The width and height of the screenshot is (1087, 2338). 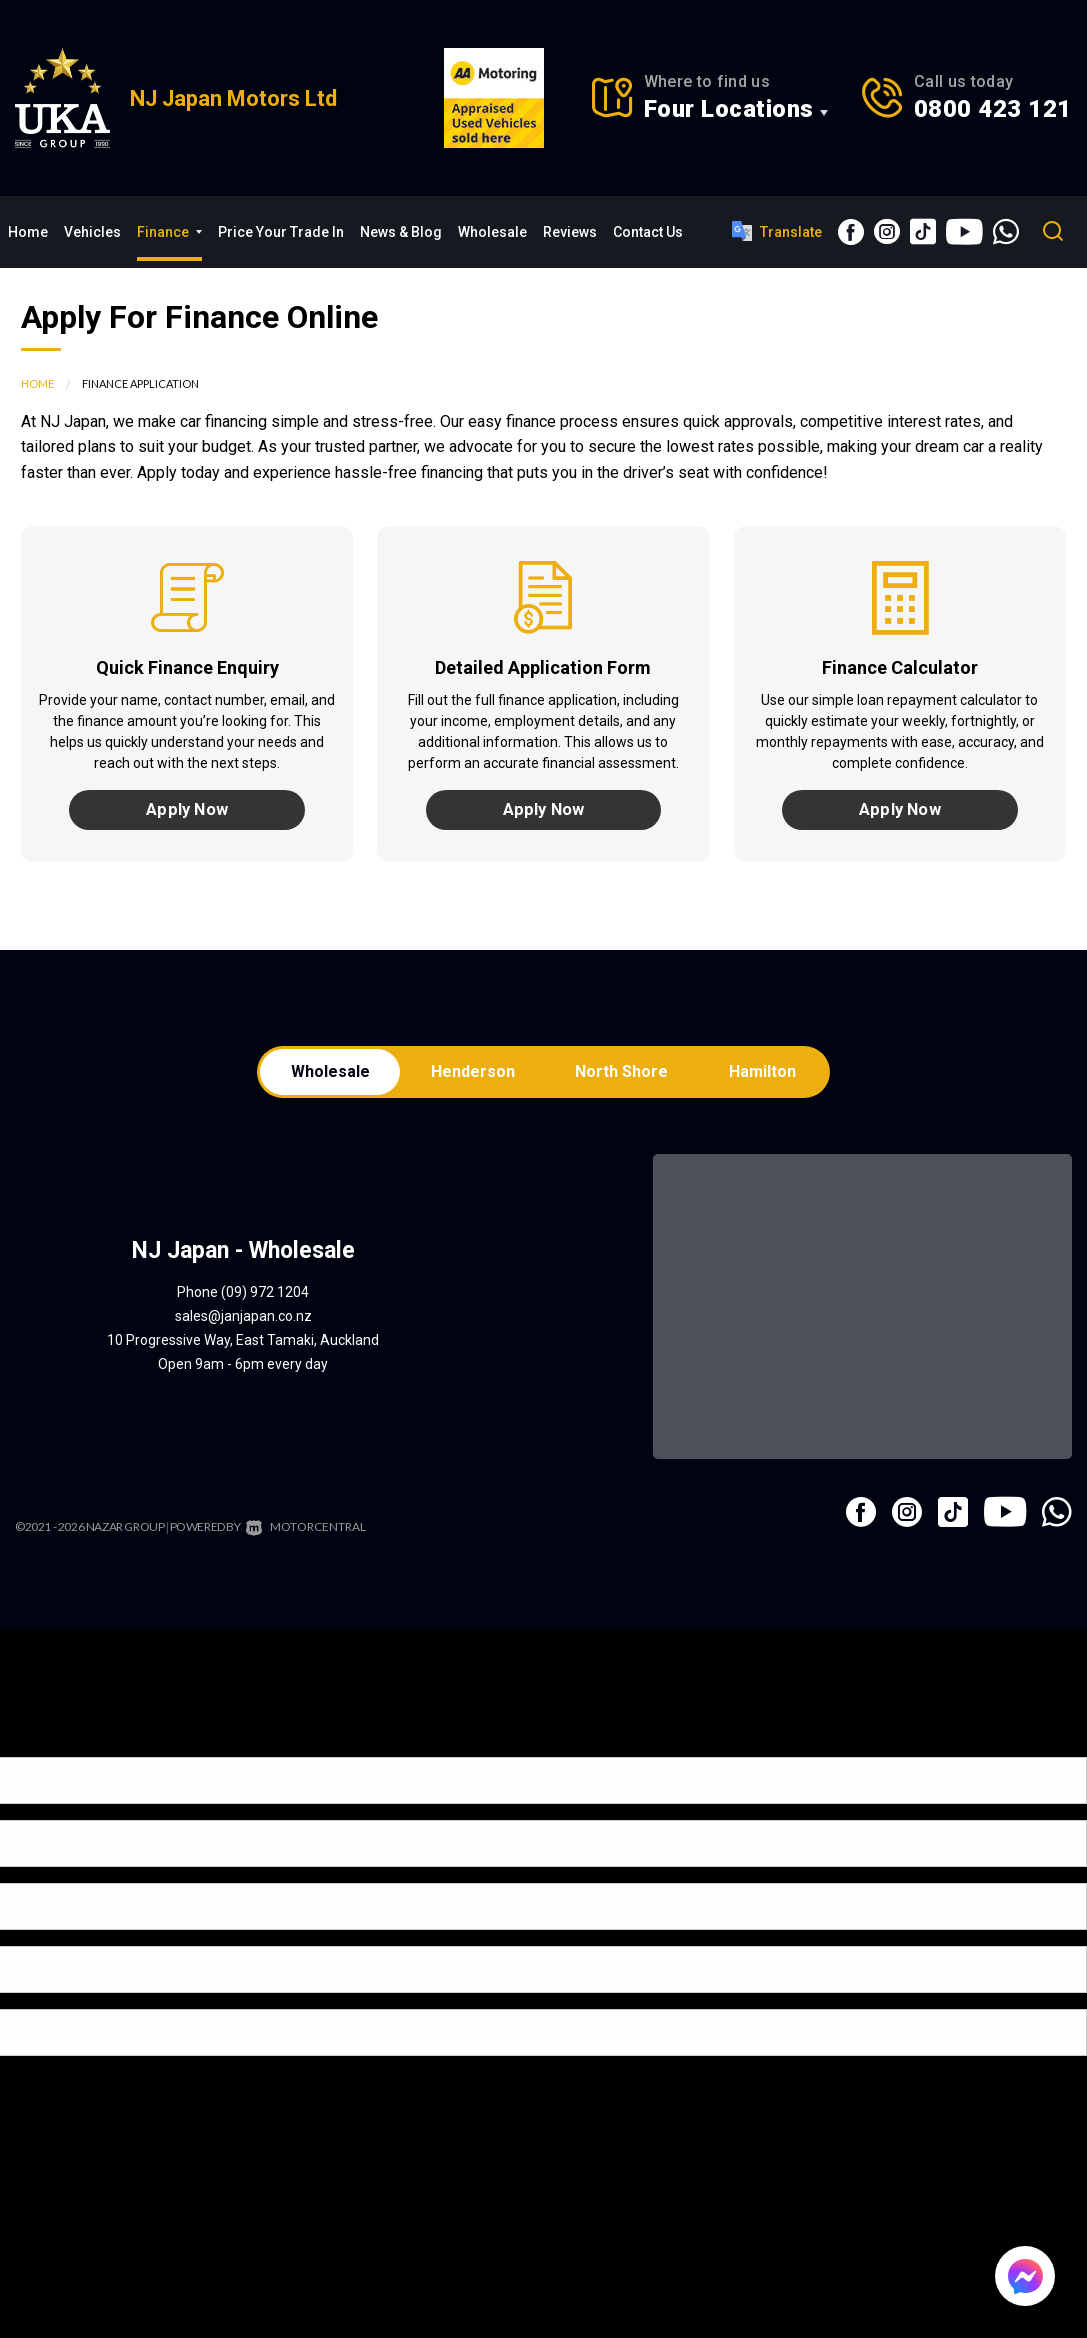 What do you see at coordinates (243, 1348) in the screenshot?
I see `10 Progressive Way, East Tamaki, Auckland` at bounding box center [243, 1348].